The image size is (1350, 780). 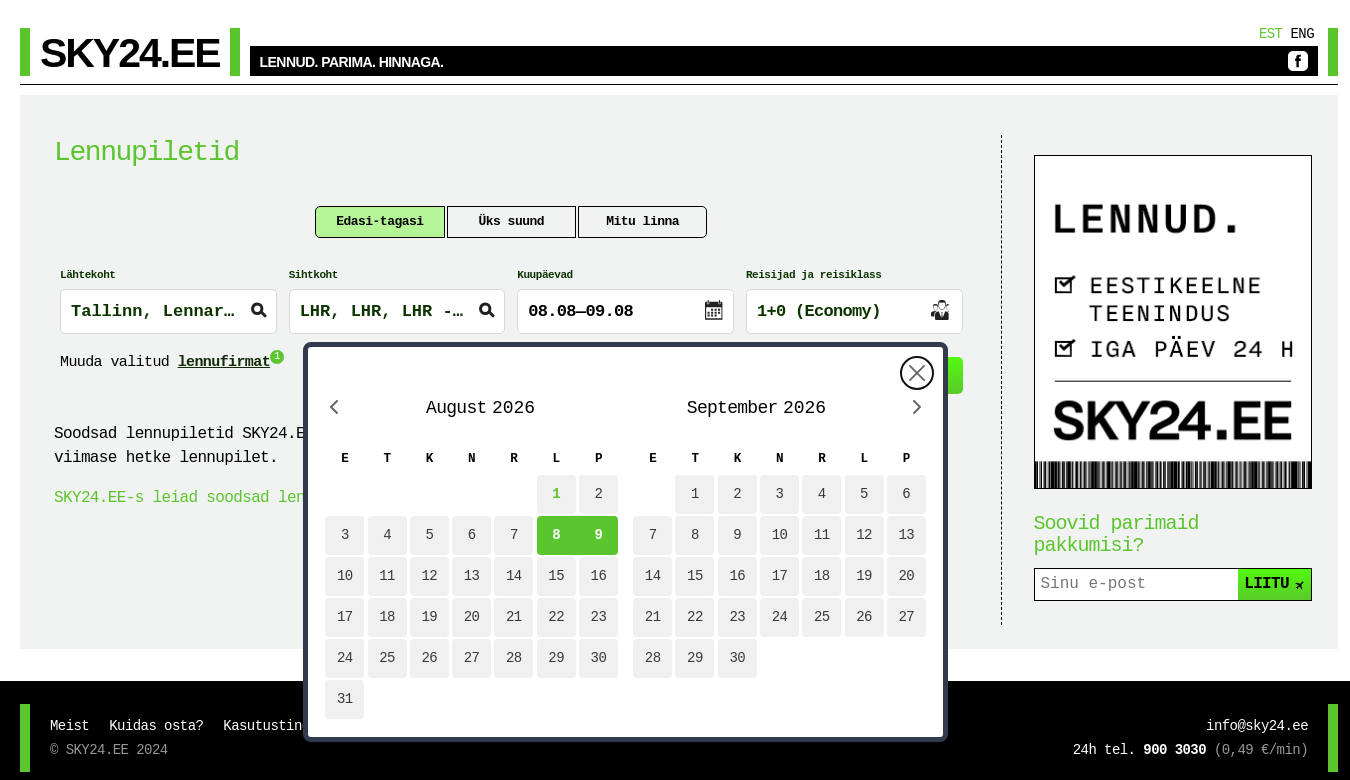 I want to click on Kuidas osta?, so click(x=156, y=726).